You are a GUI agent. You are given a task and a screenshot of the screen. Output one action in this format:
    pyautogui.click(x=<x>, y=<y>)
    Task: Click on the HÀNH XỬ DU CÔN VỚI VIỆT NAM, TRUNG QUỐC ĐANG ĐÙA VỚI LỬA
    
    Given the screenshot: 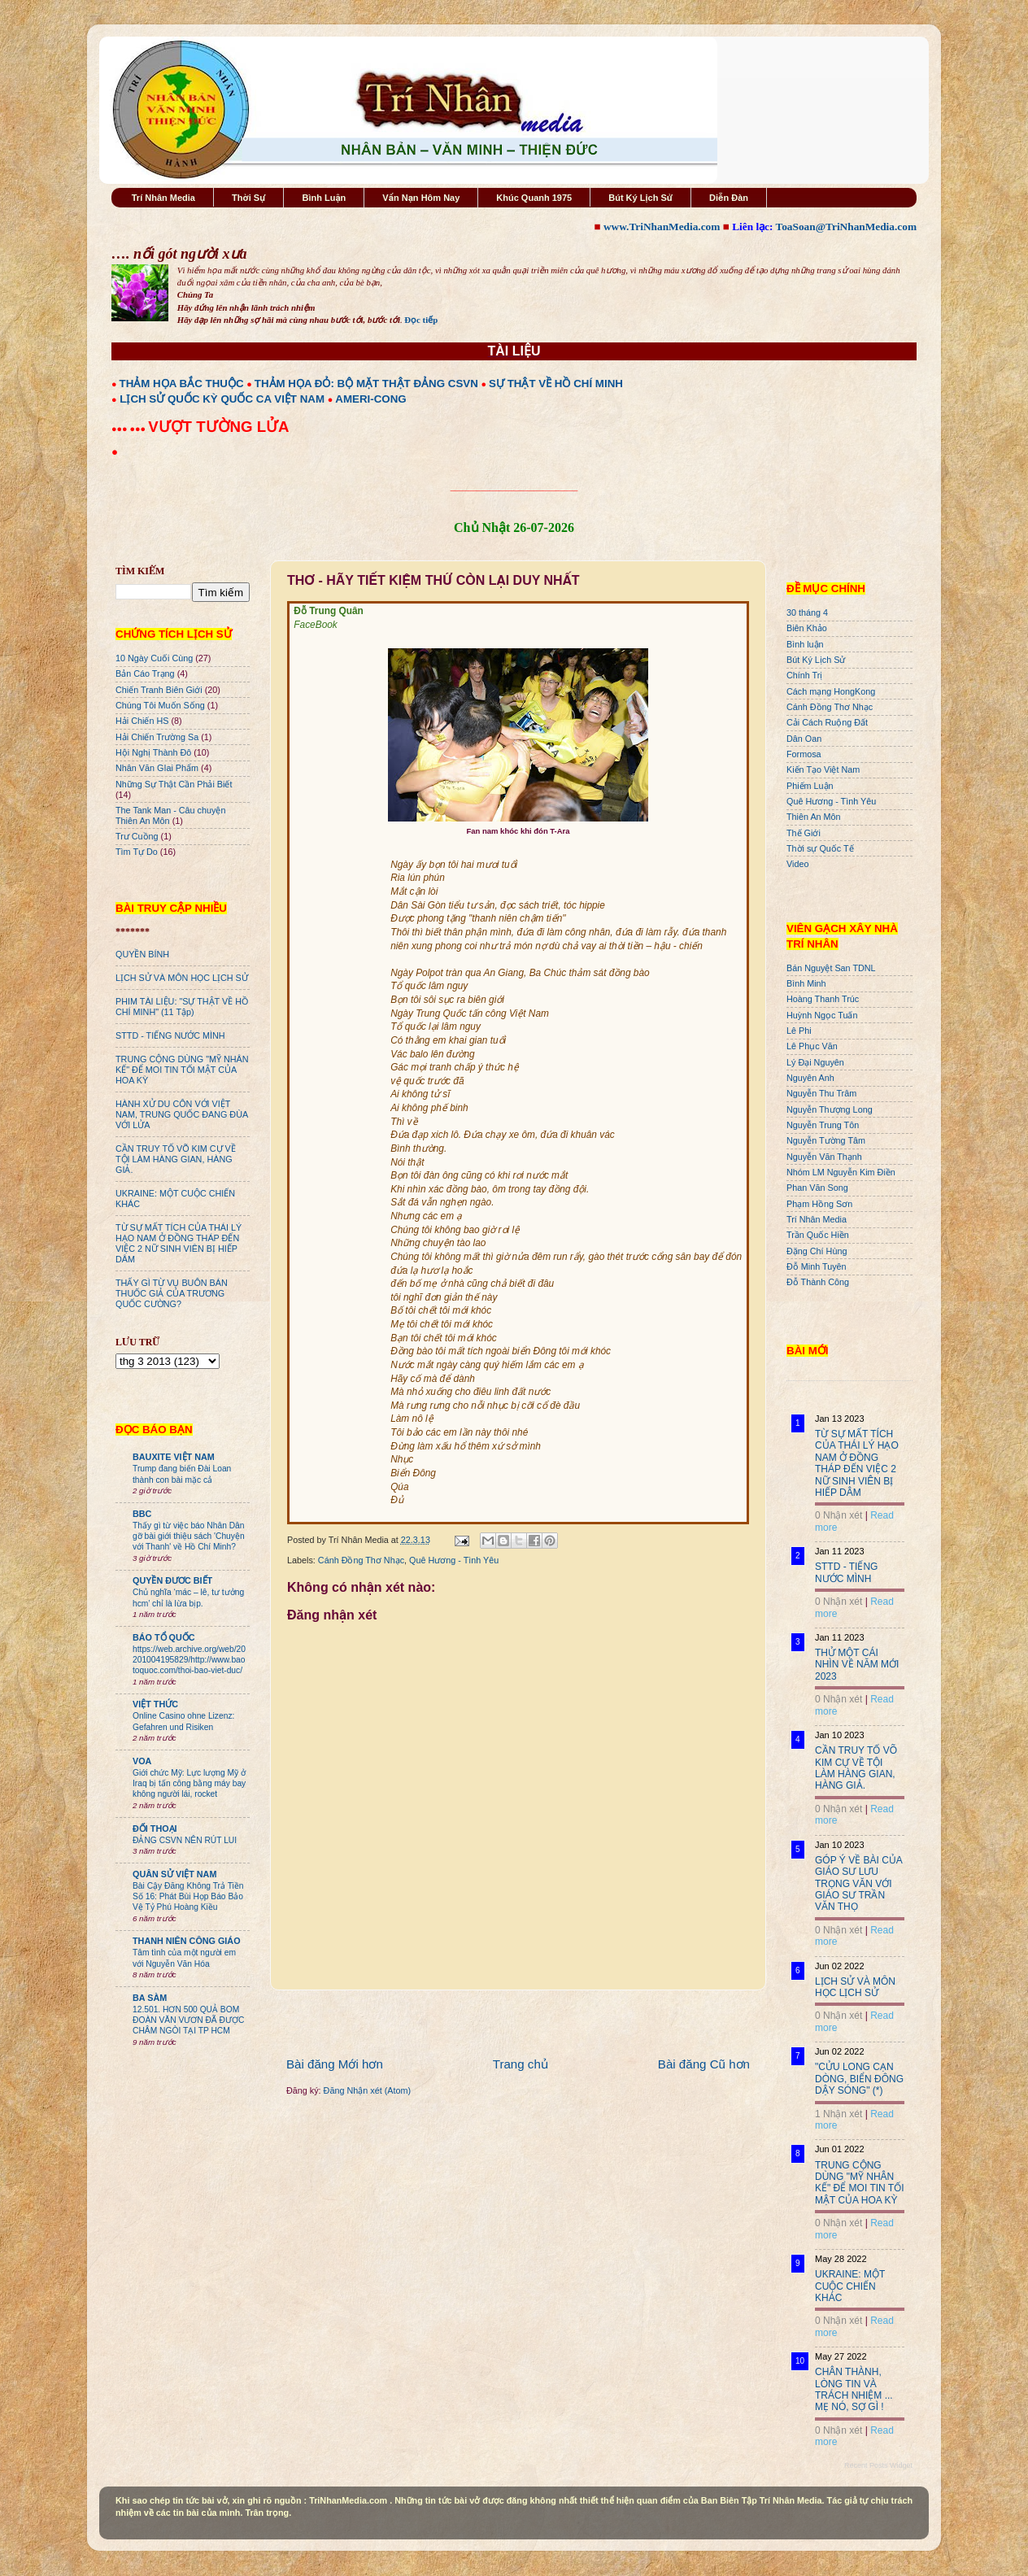 What is the action you would take?
    pyautogui.click(x=181, y=1114)
    